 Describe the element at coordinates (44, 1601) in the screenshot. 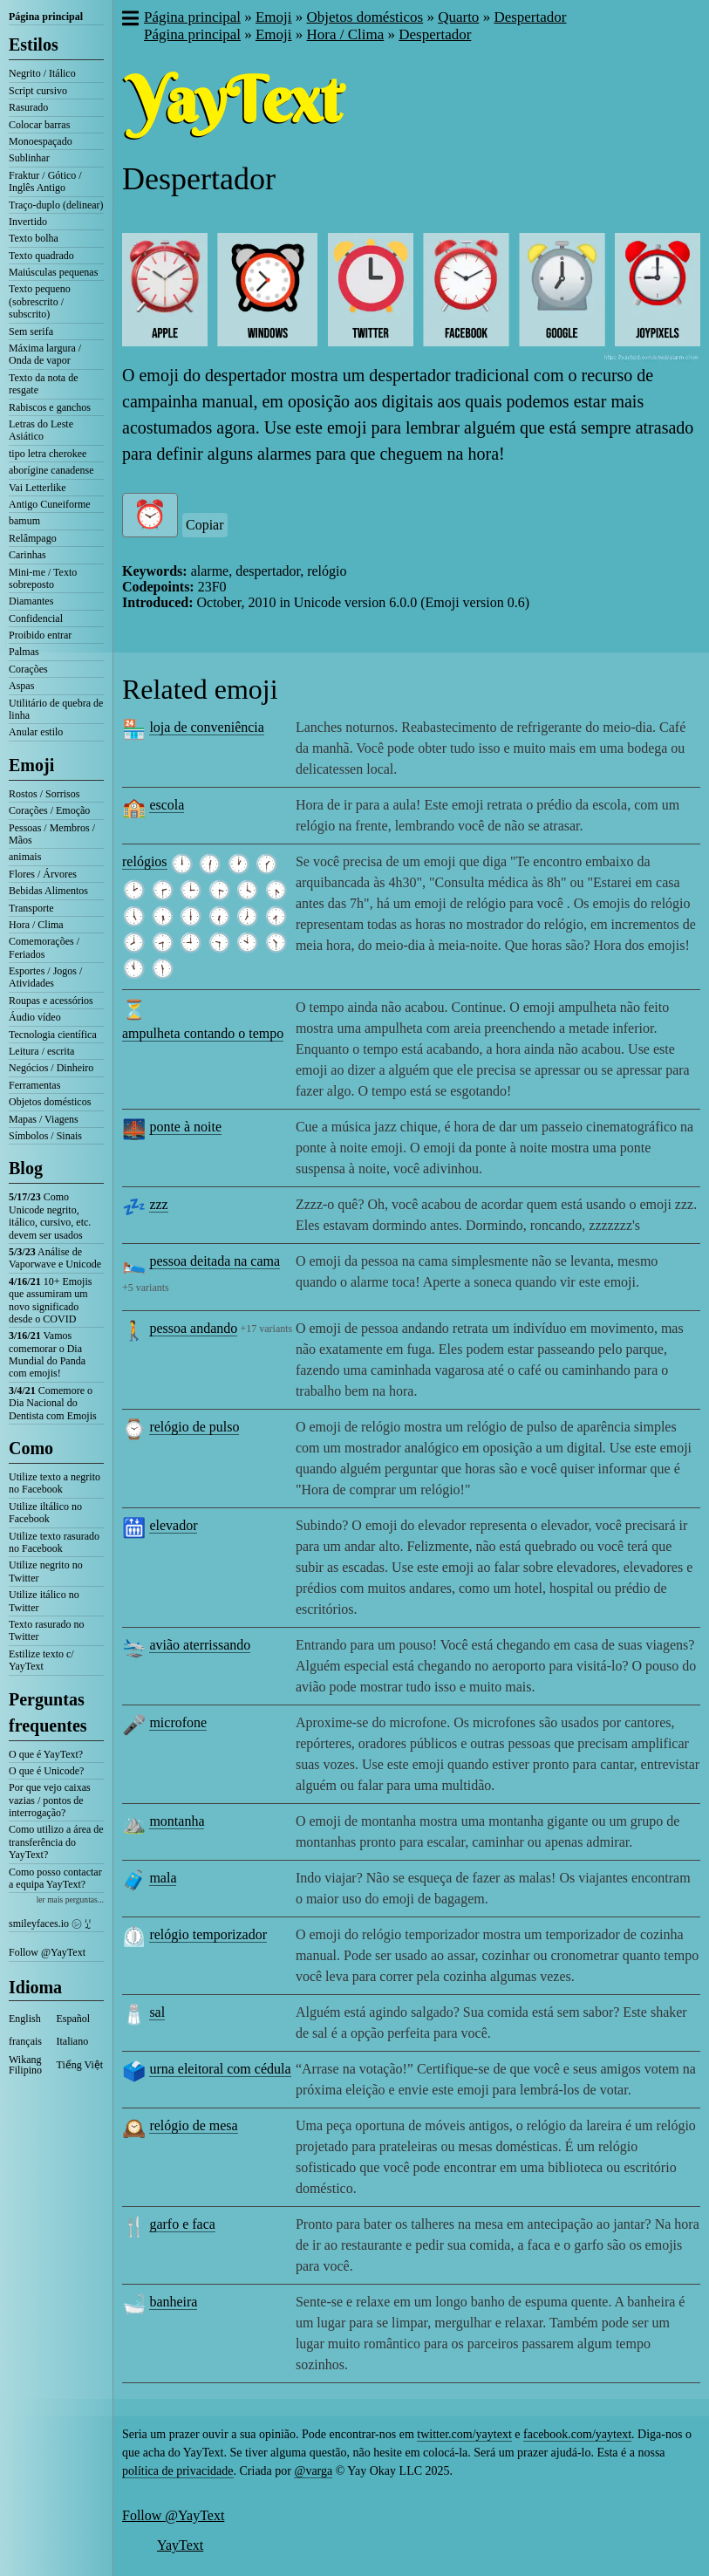

I see `Utilize itálico no Twitter` at that location.